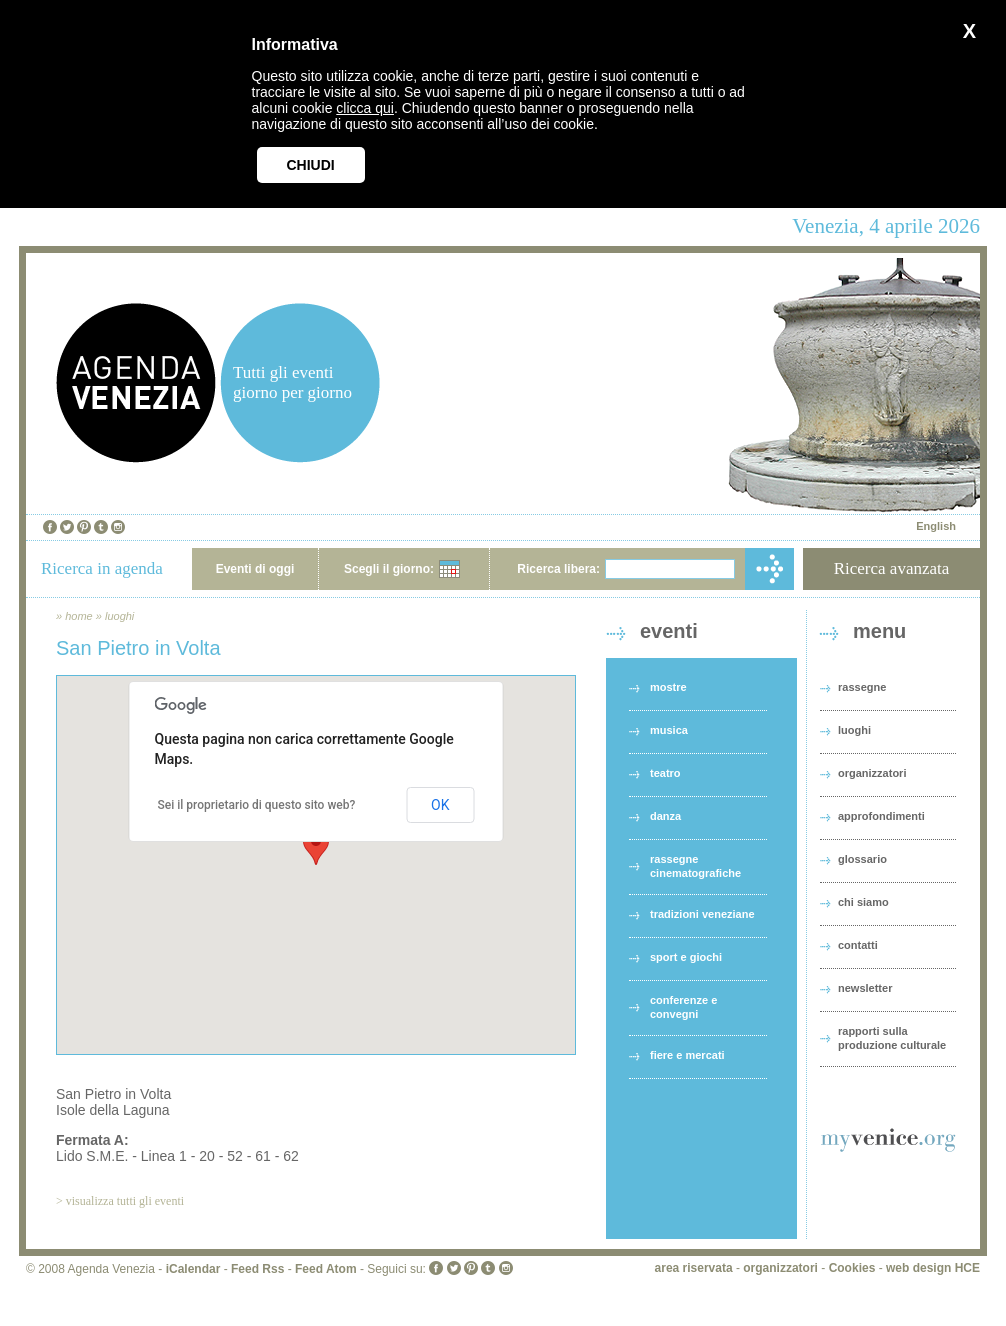 Image resolution: width=1006 pixels, height=1326 pixels. What do you see at coordinates (125, 1201) in the screenshot?
I see `visualizza tutti gli eventi` at bounding box center [125, 1201].